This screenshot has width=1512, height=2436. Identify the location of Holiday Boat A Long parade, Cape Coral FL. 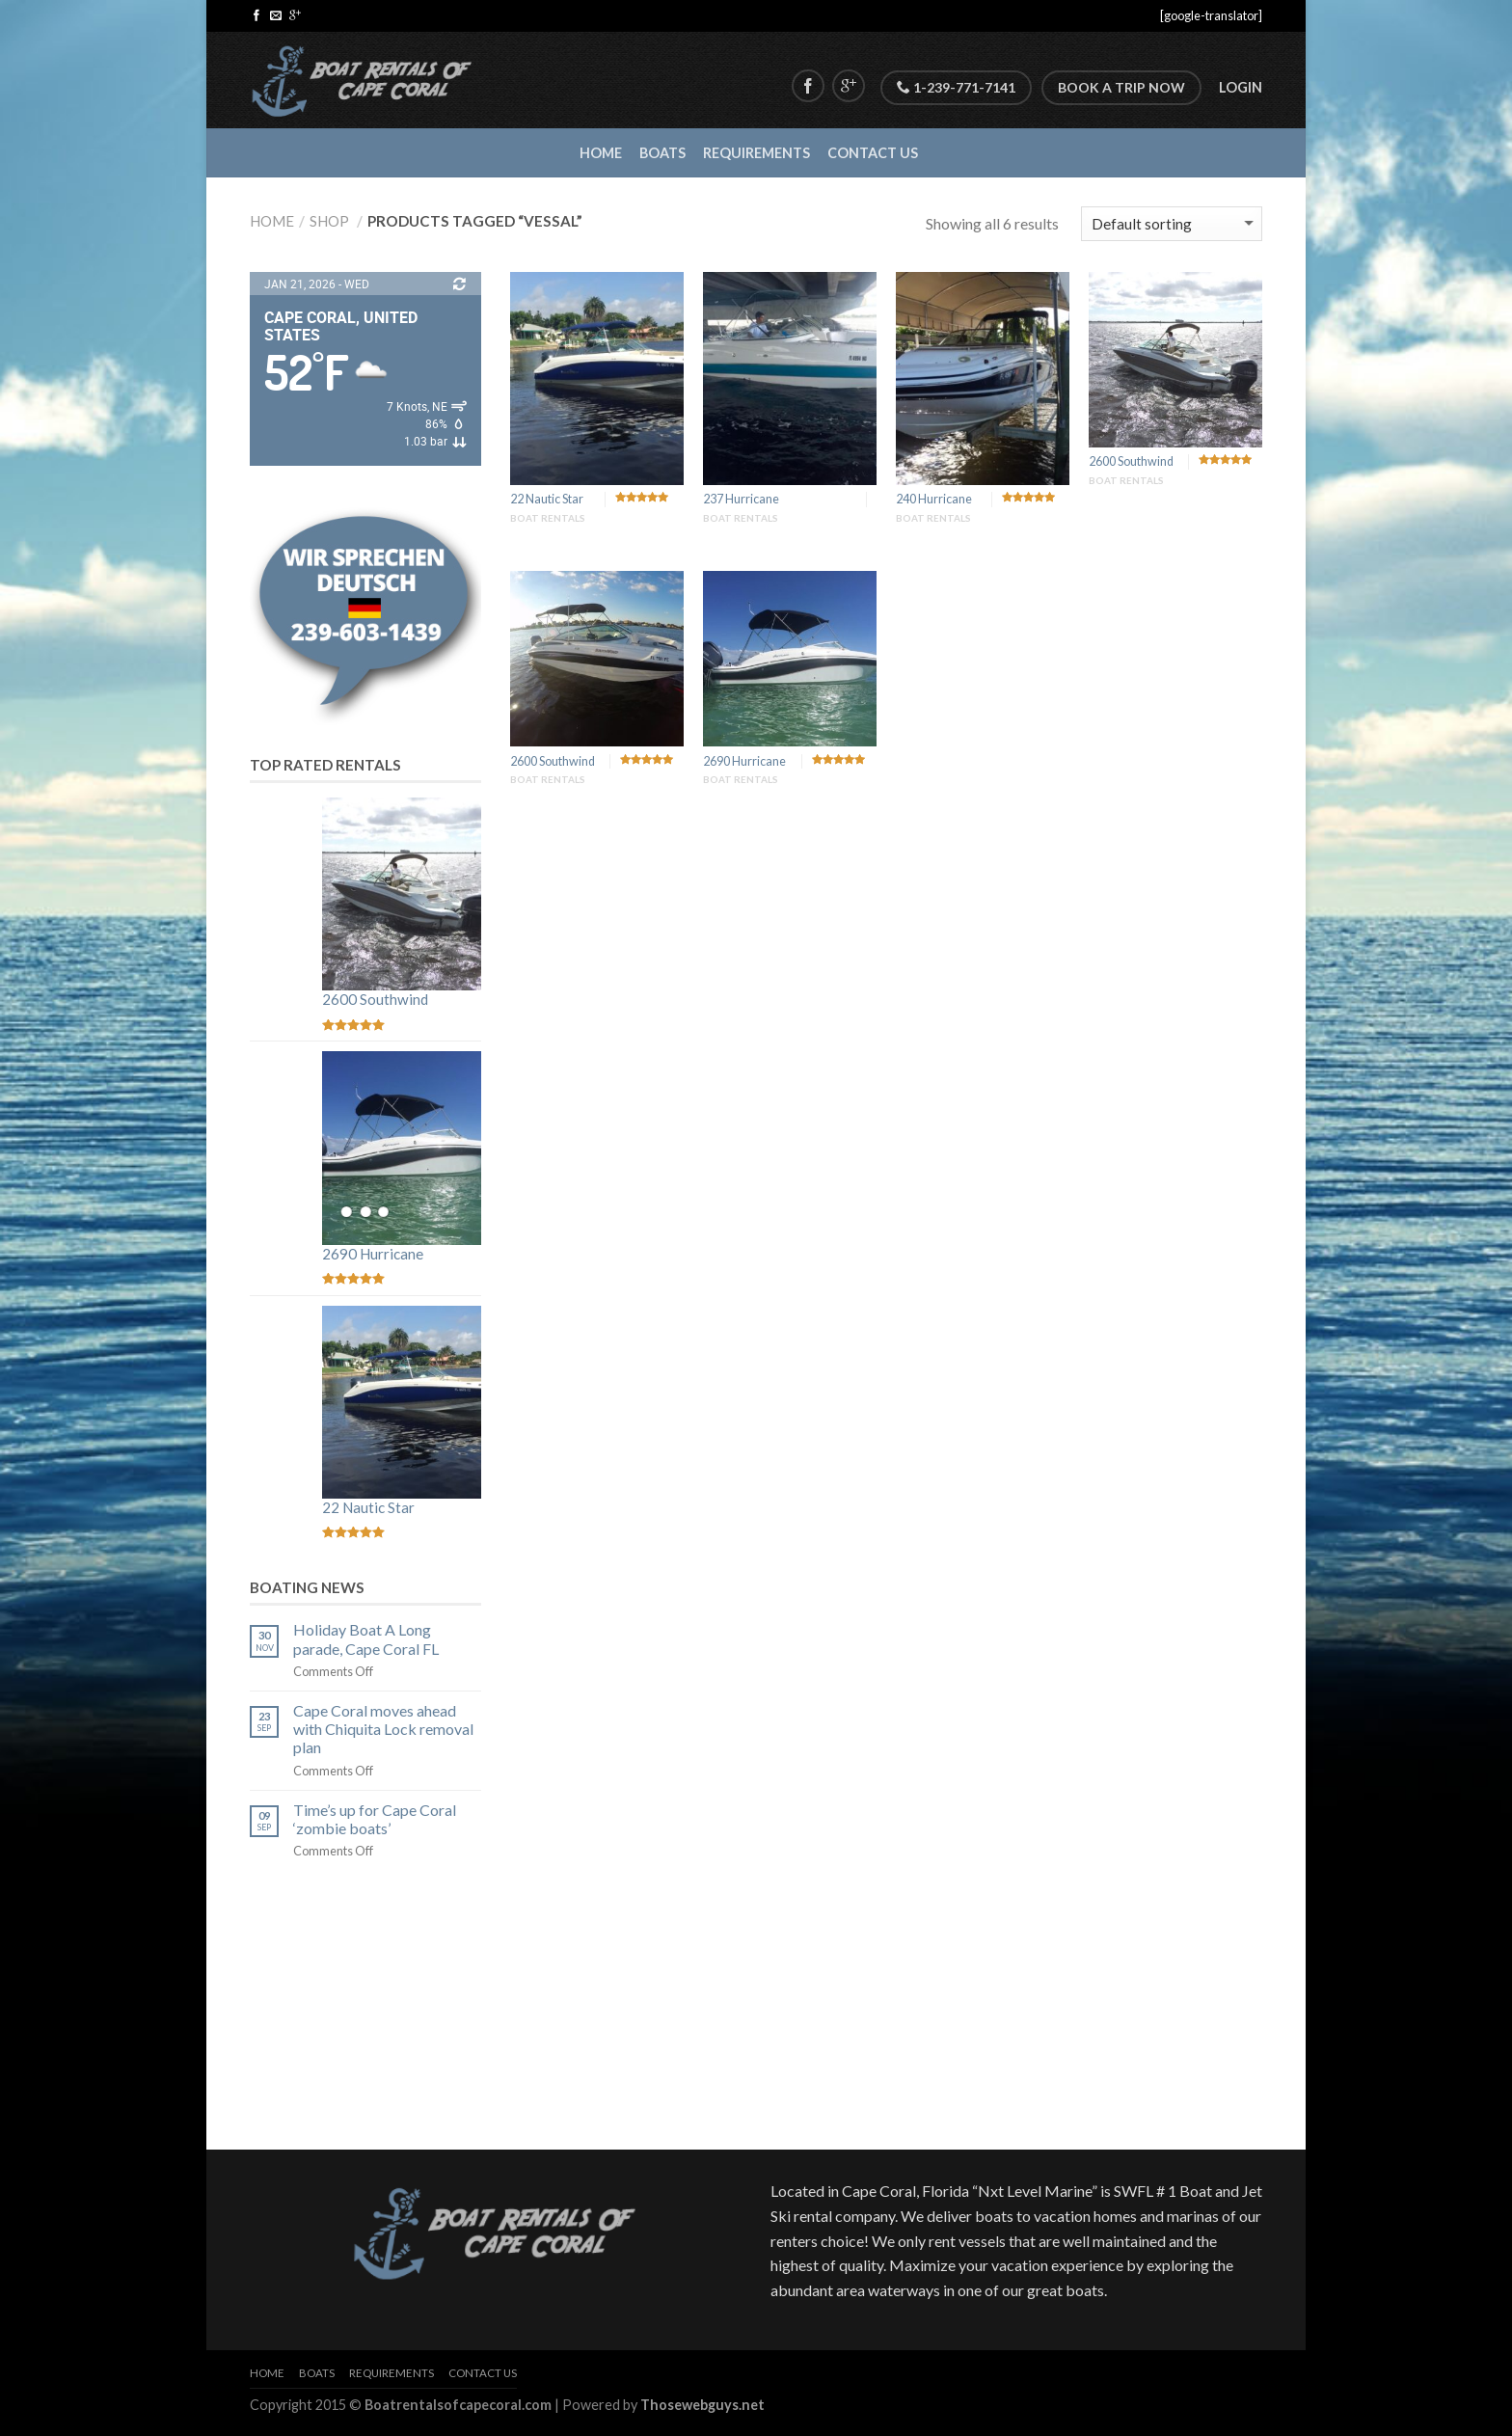
(366, 1638).